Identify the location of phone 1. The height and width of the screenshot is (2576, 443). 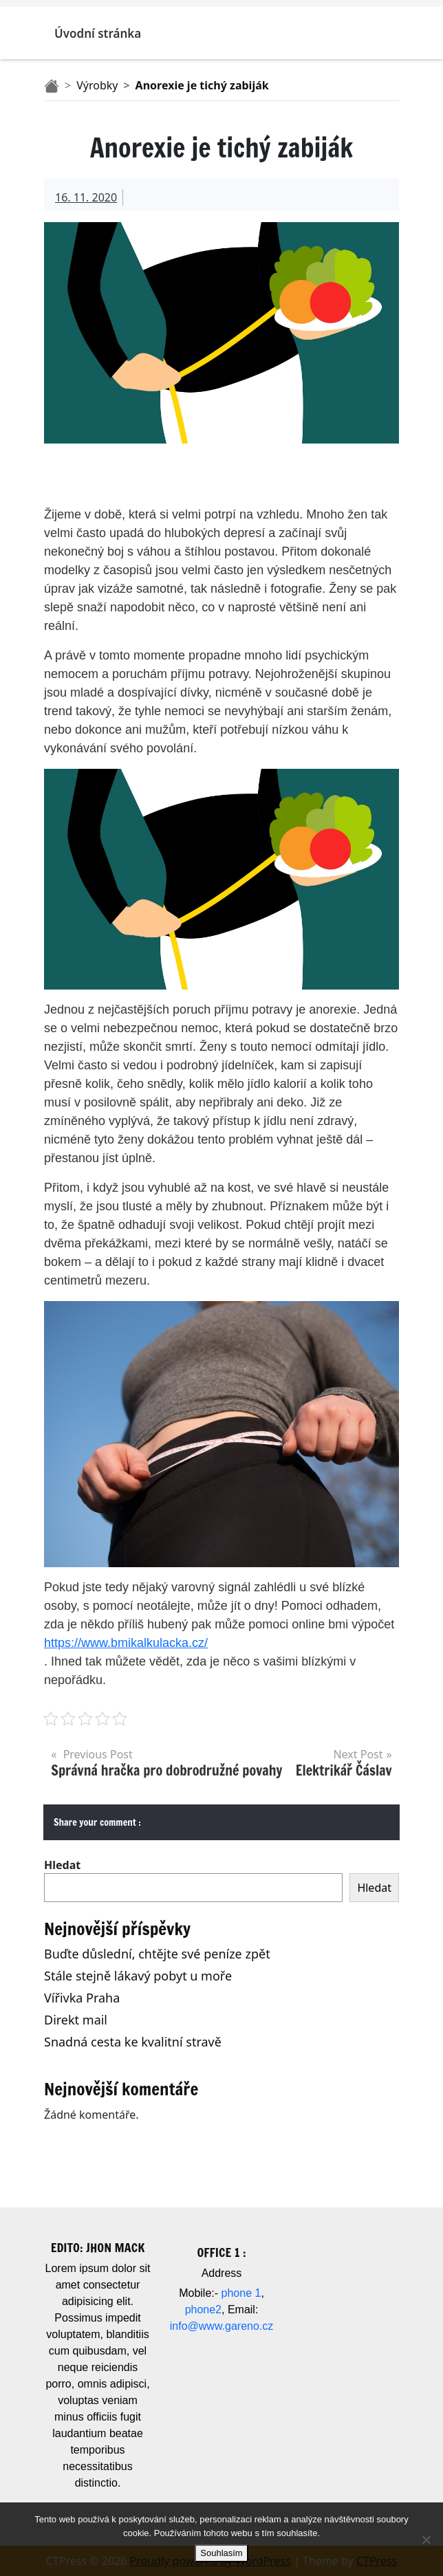
(241, 2293).